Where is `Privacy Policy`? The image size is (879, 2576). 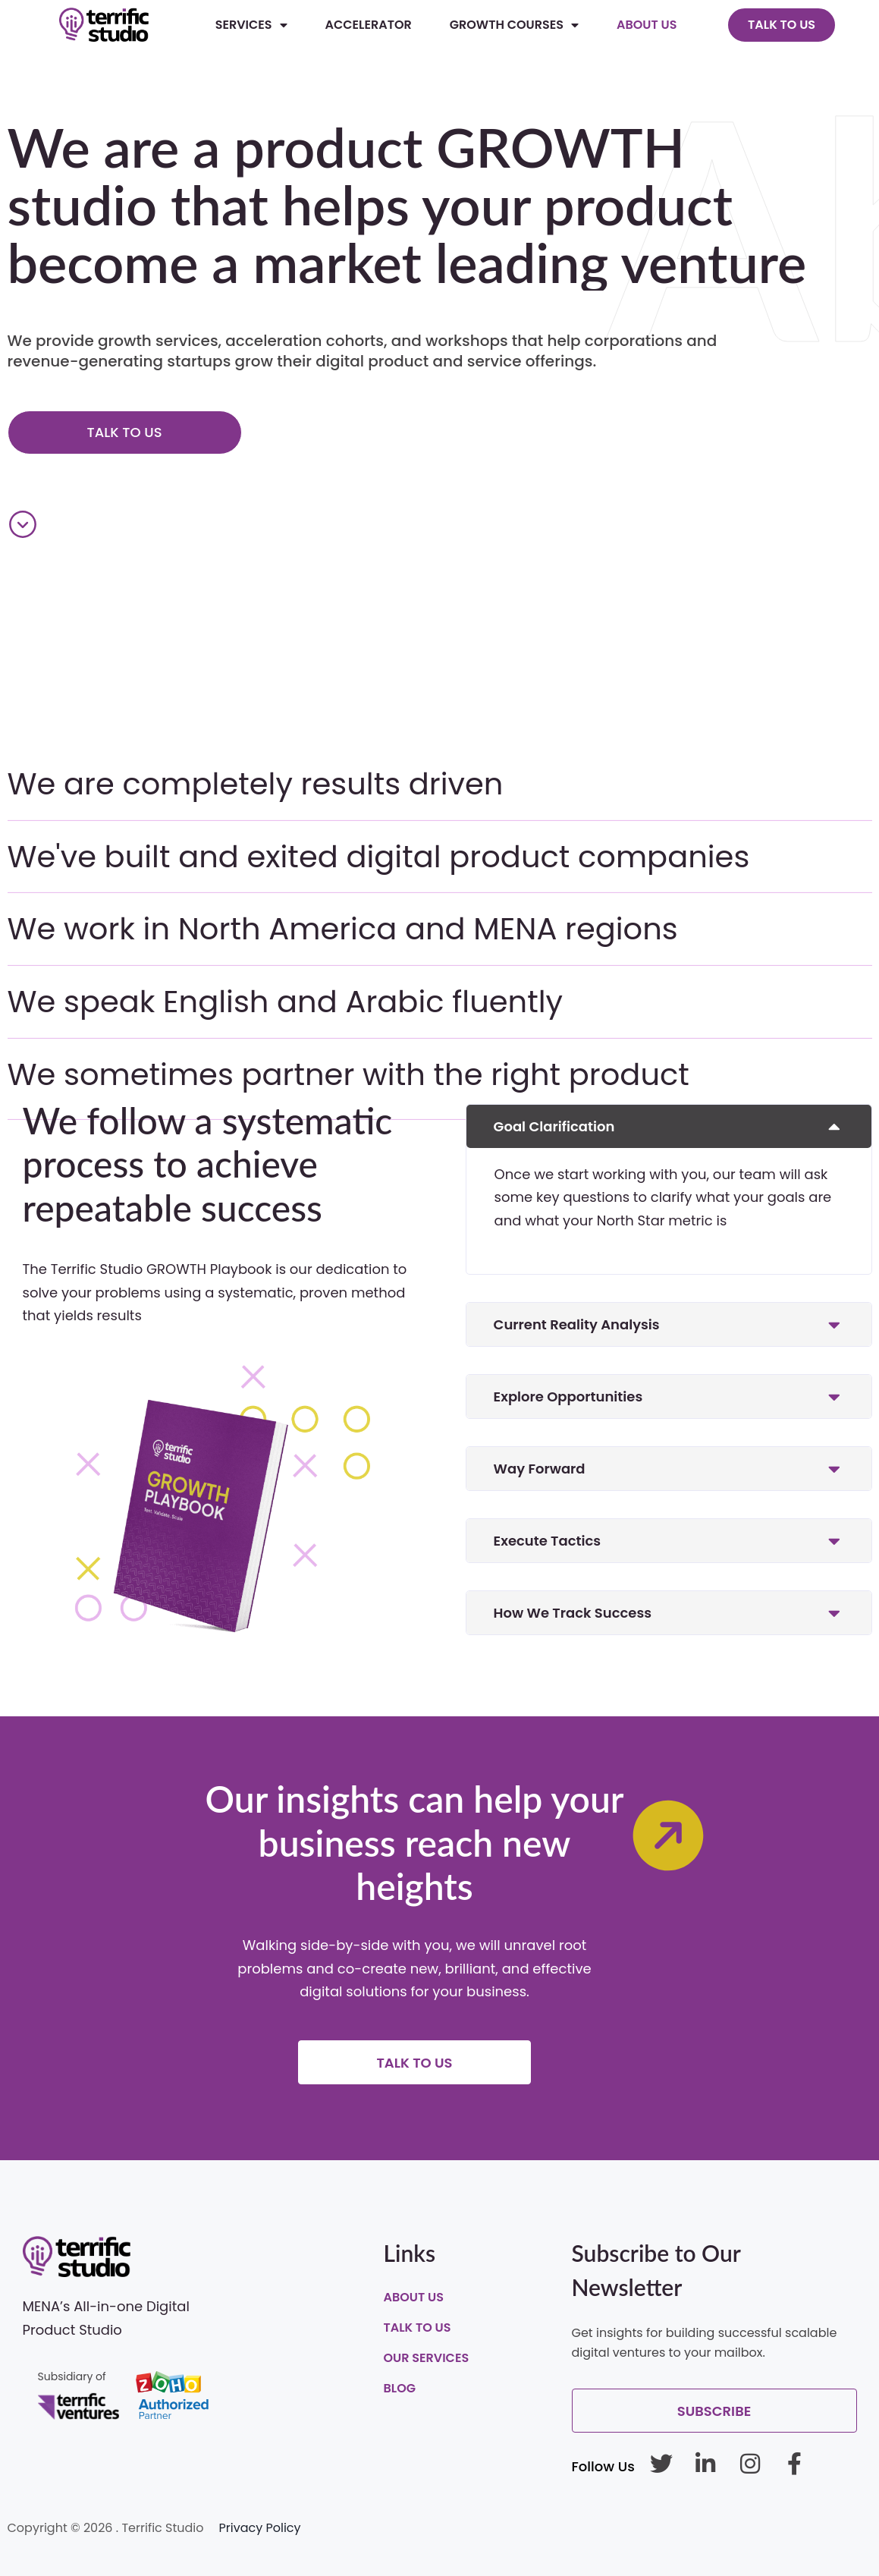
Privacy Policy is located at coordinates (260, 2528).